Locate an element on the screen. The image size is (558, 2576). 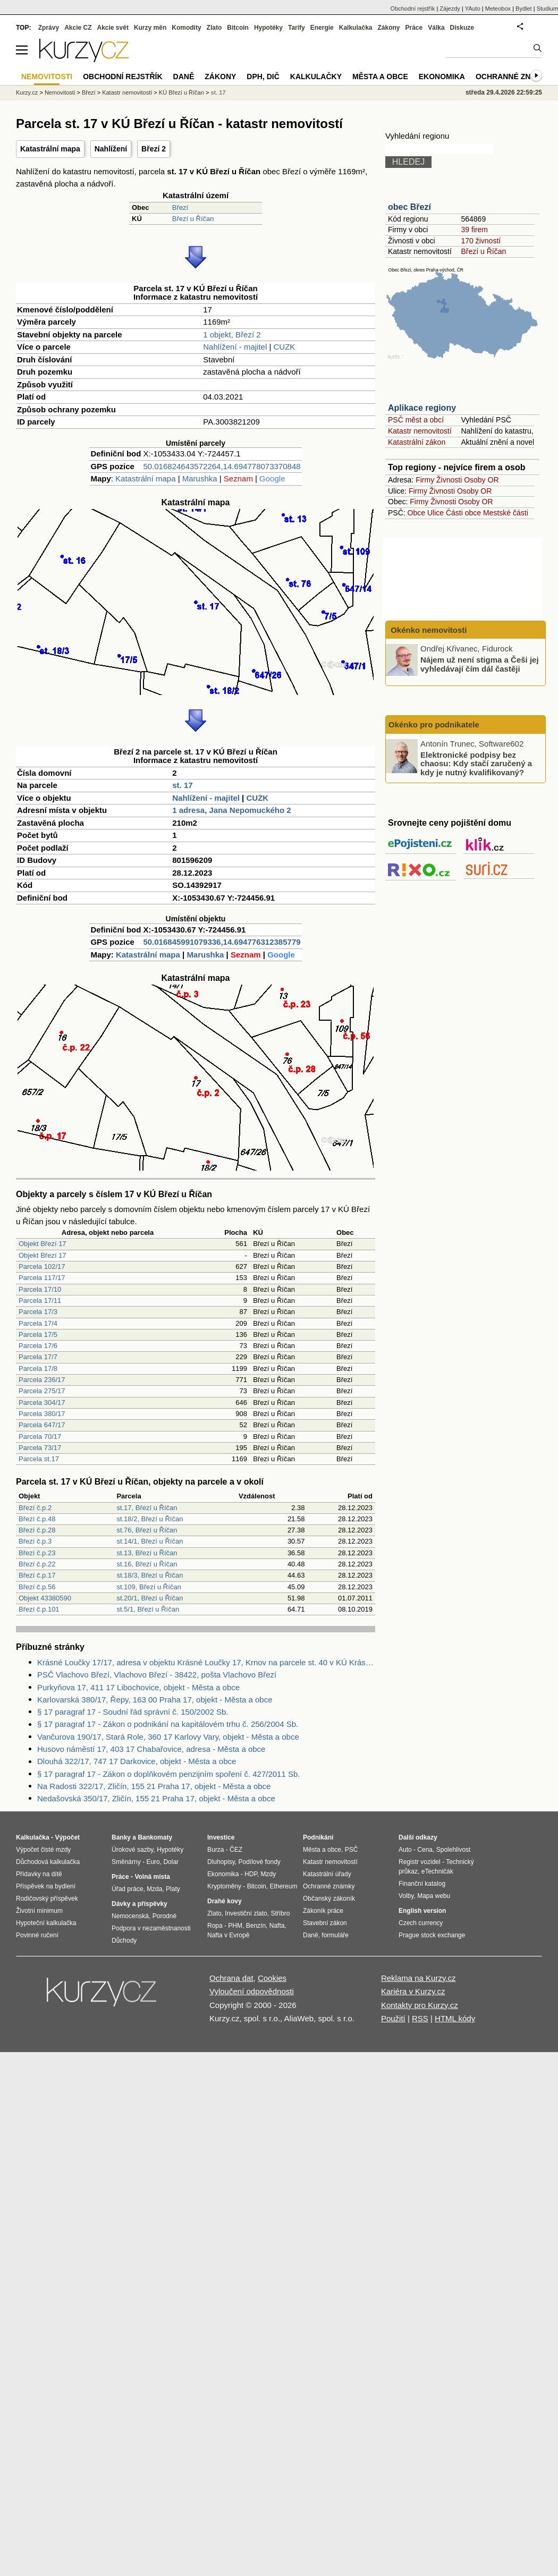
Dávky a příspěvky is located at coordinates (139, 1904).